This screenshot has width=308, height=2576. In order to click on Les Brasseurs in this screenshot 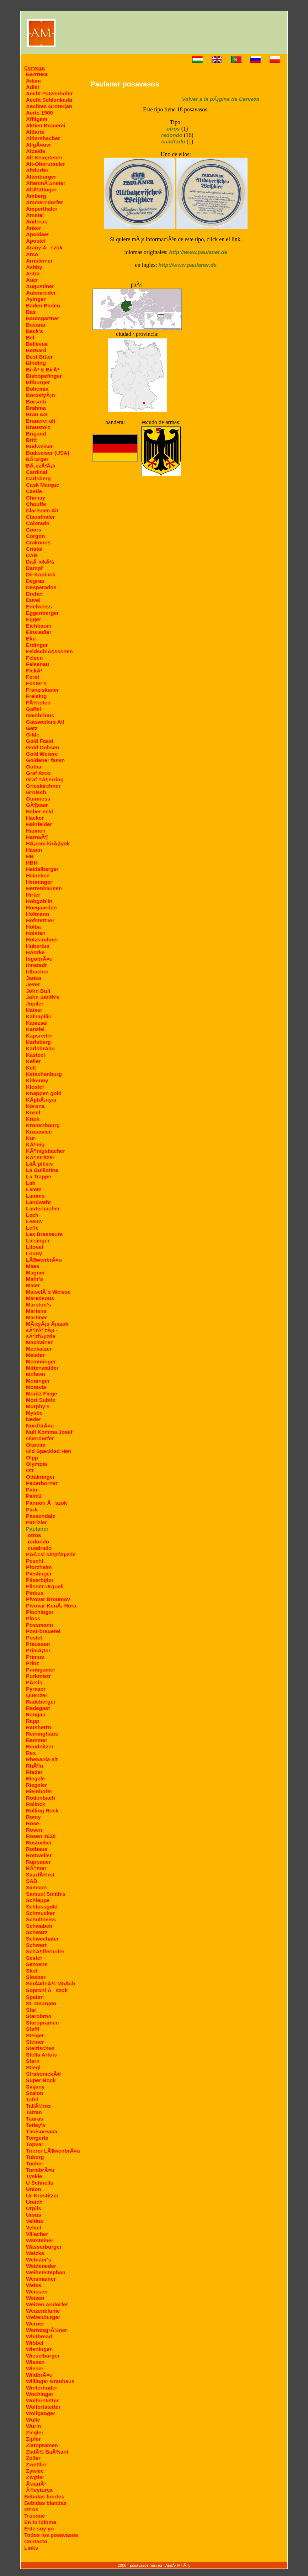, I will do `click(44, 1234)`.